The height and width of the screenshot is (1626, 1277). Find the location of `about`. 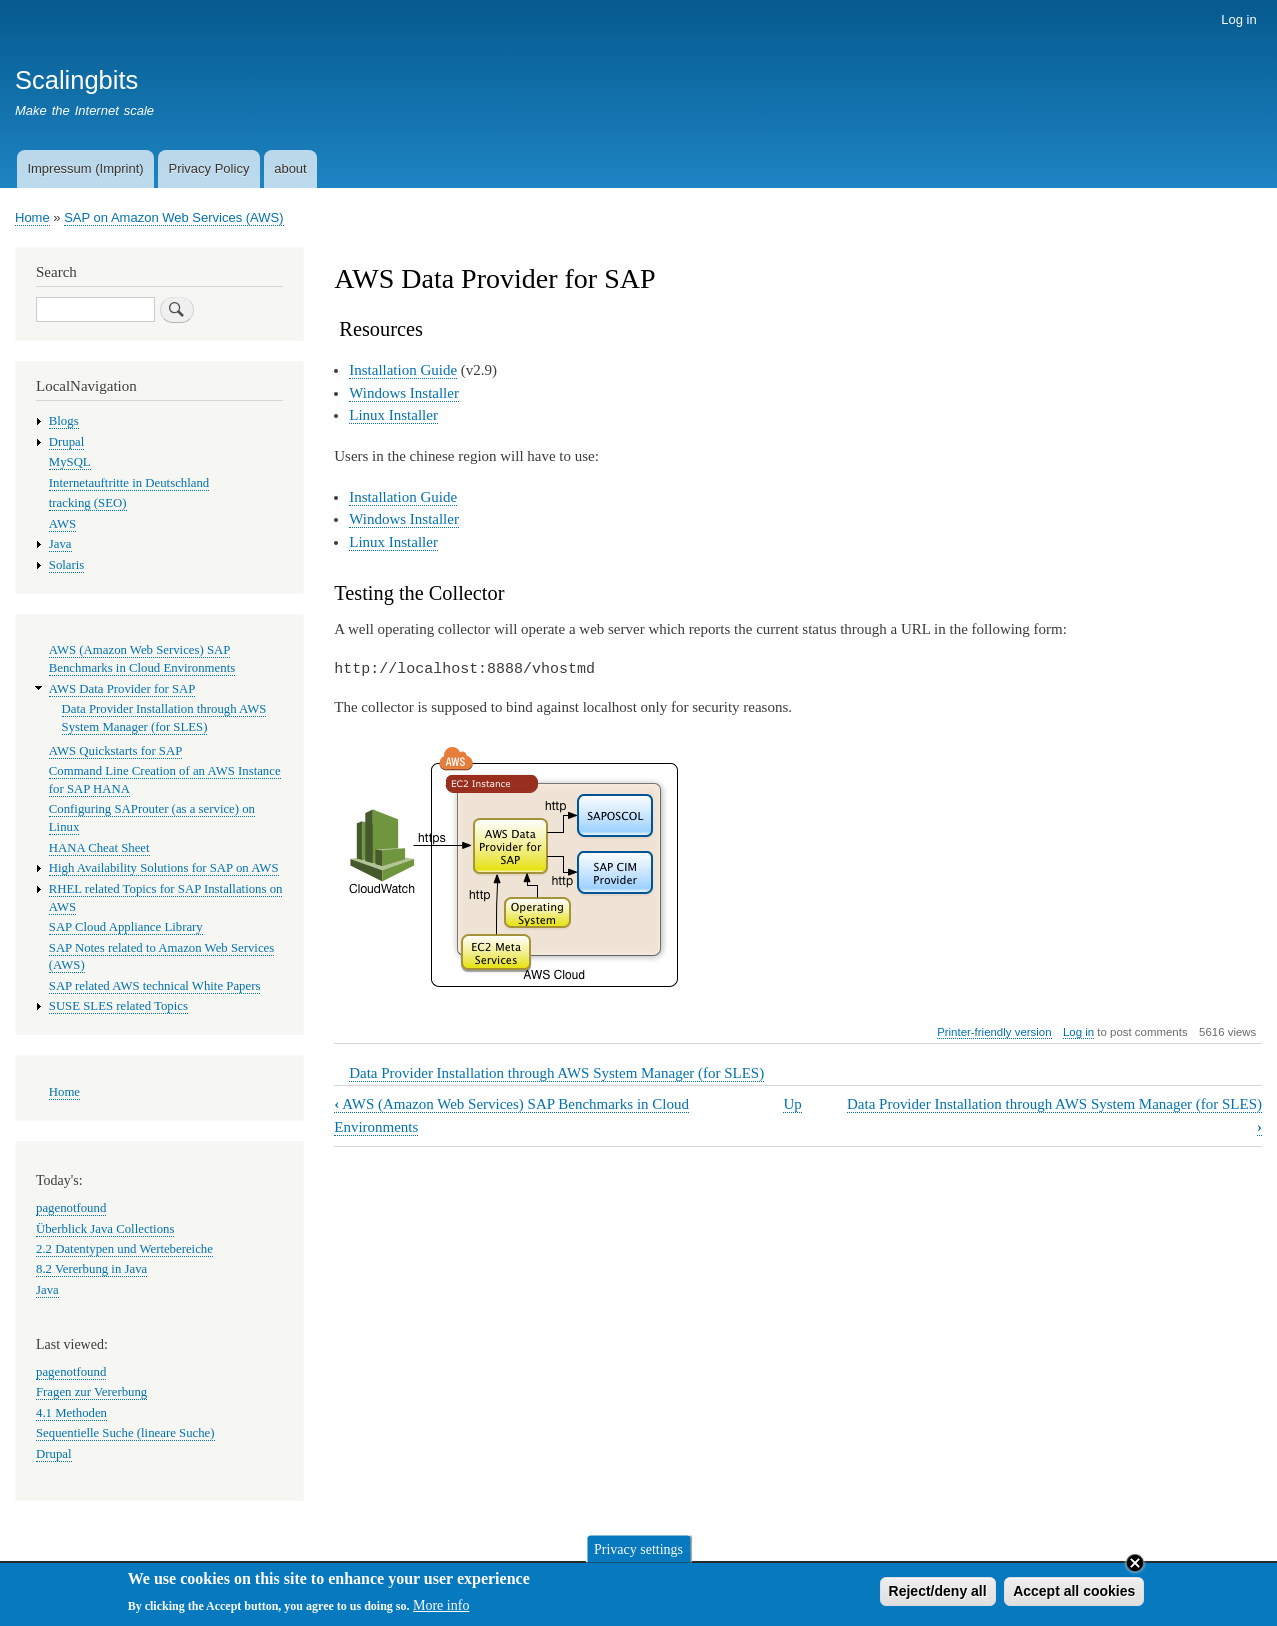

about is located at coordinates (290, 168).